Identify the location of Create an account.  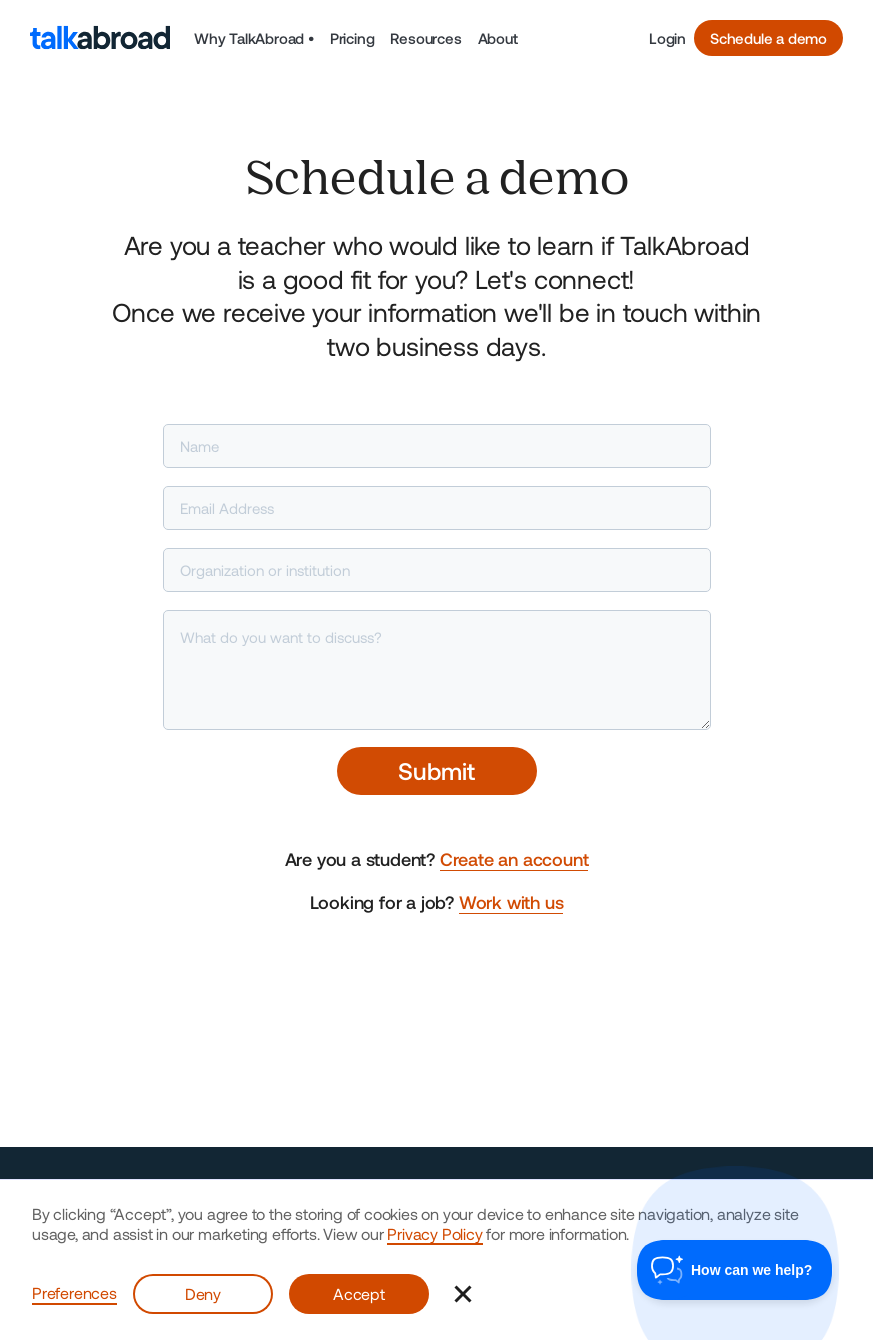
(514, 859).